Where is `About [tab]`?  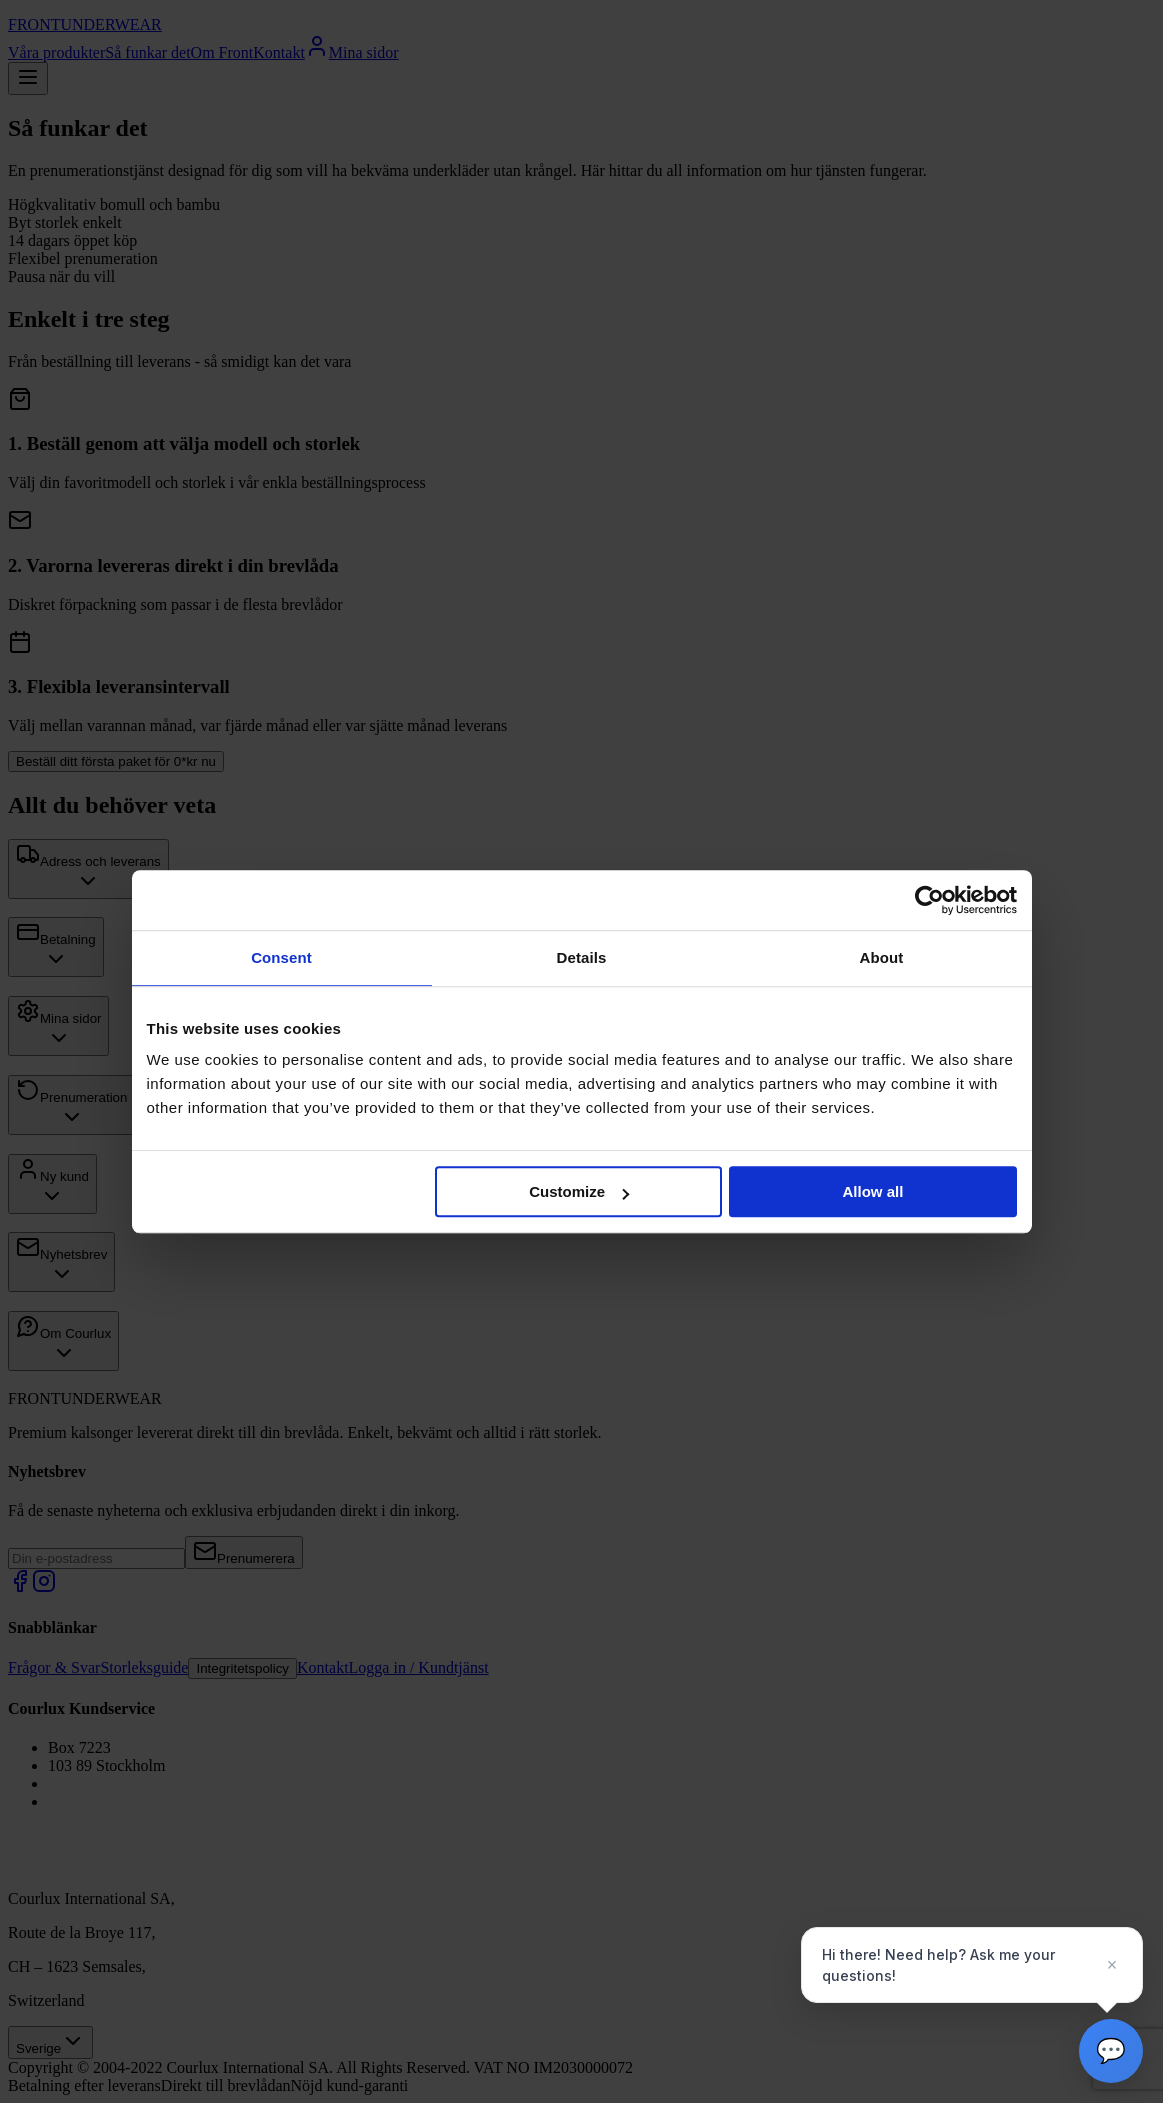
About [tab] is located at coordinates (882, 957).